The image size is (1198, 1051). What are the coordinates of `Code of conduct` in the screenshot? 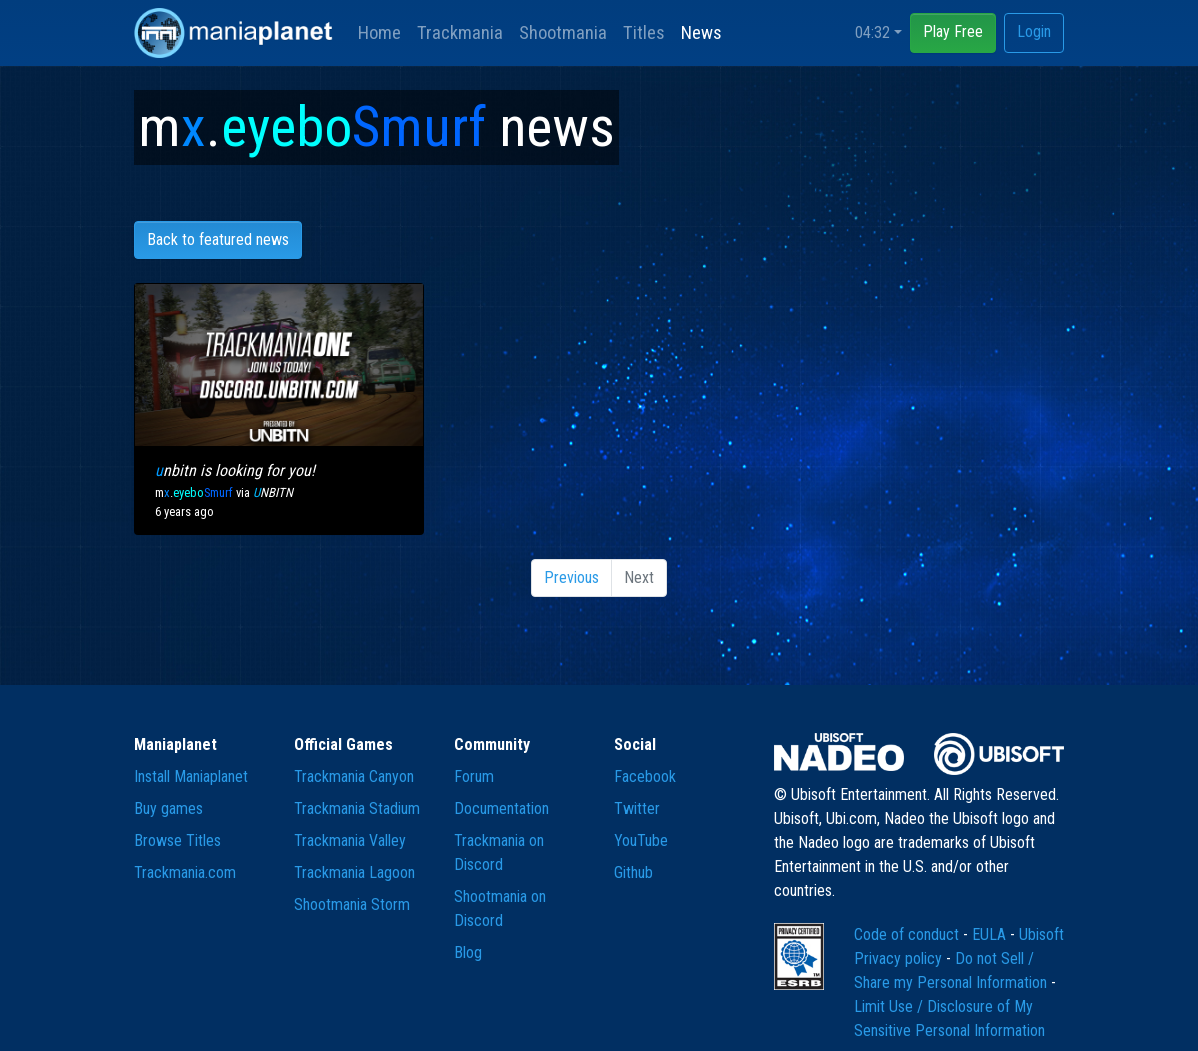 It's located at (908, 934).